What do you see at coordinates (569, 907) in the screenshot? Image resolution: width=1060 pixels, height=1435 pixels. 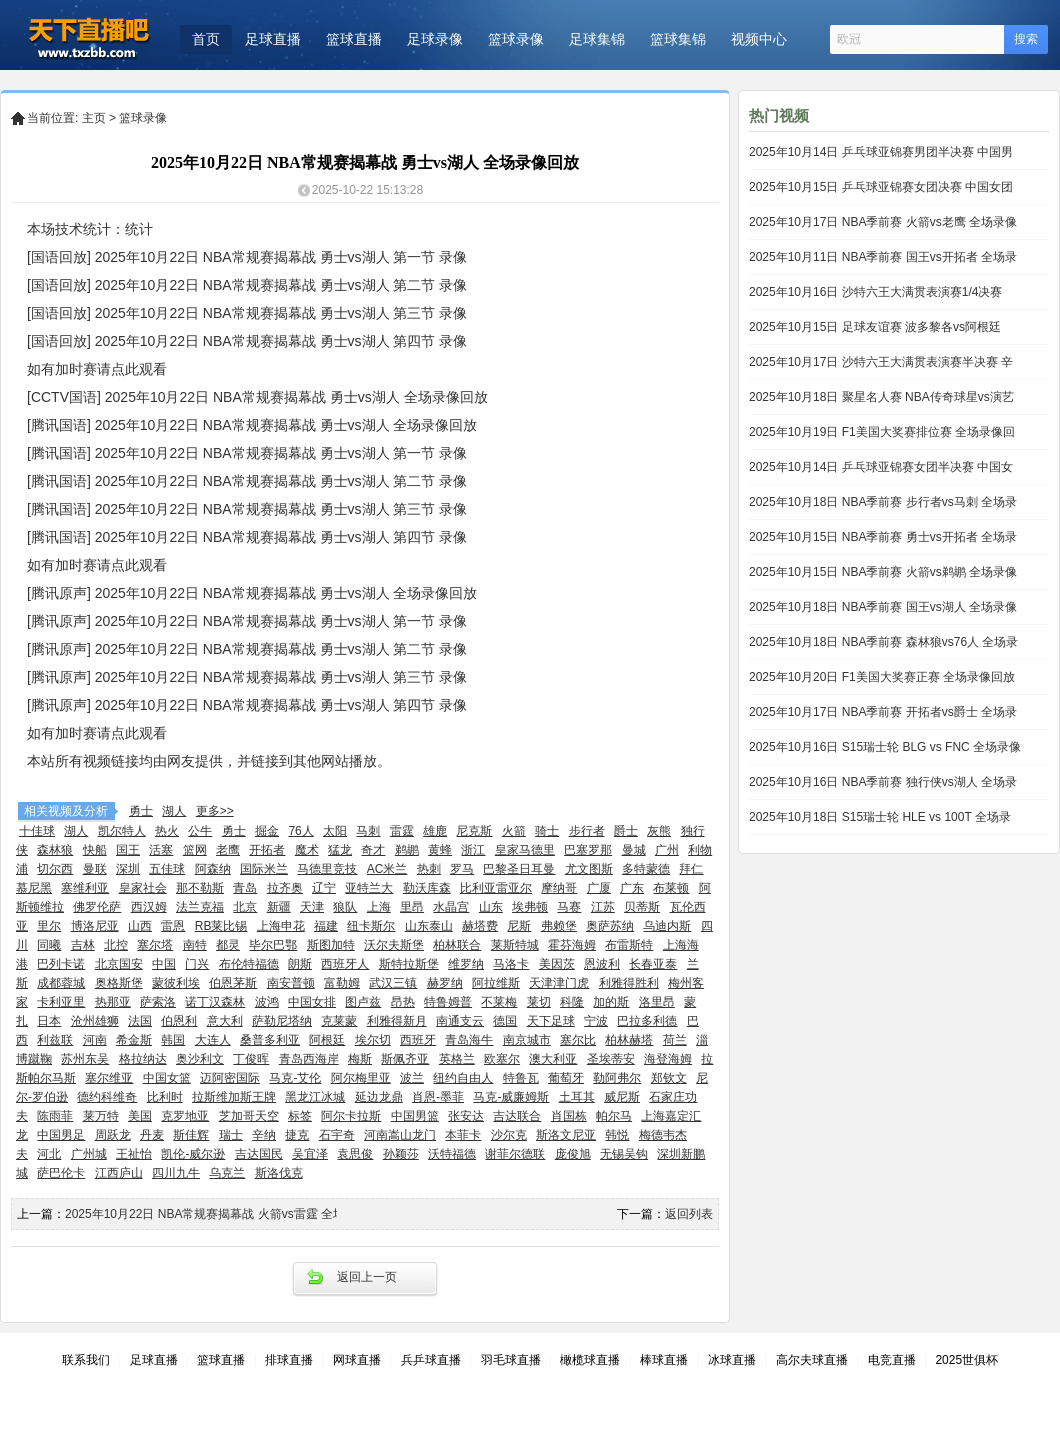 I see `马赛` at bounding box center [569, 907].